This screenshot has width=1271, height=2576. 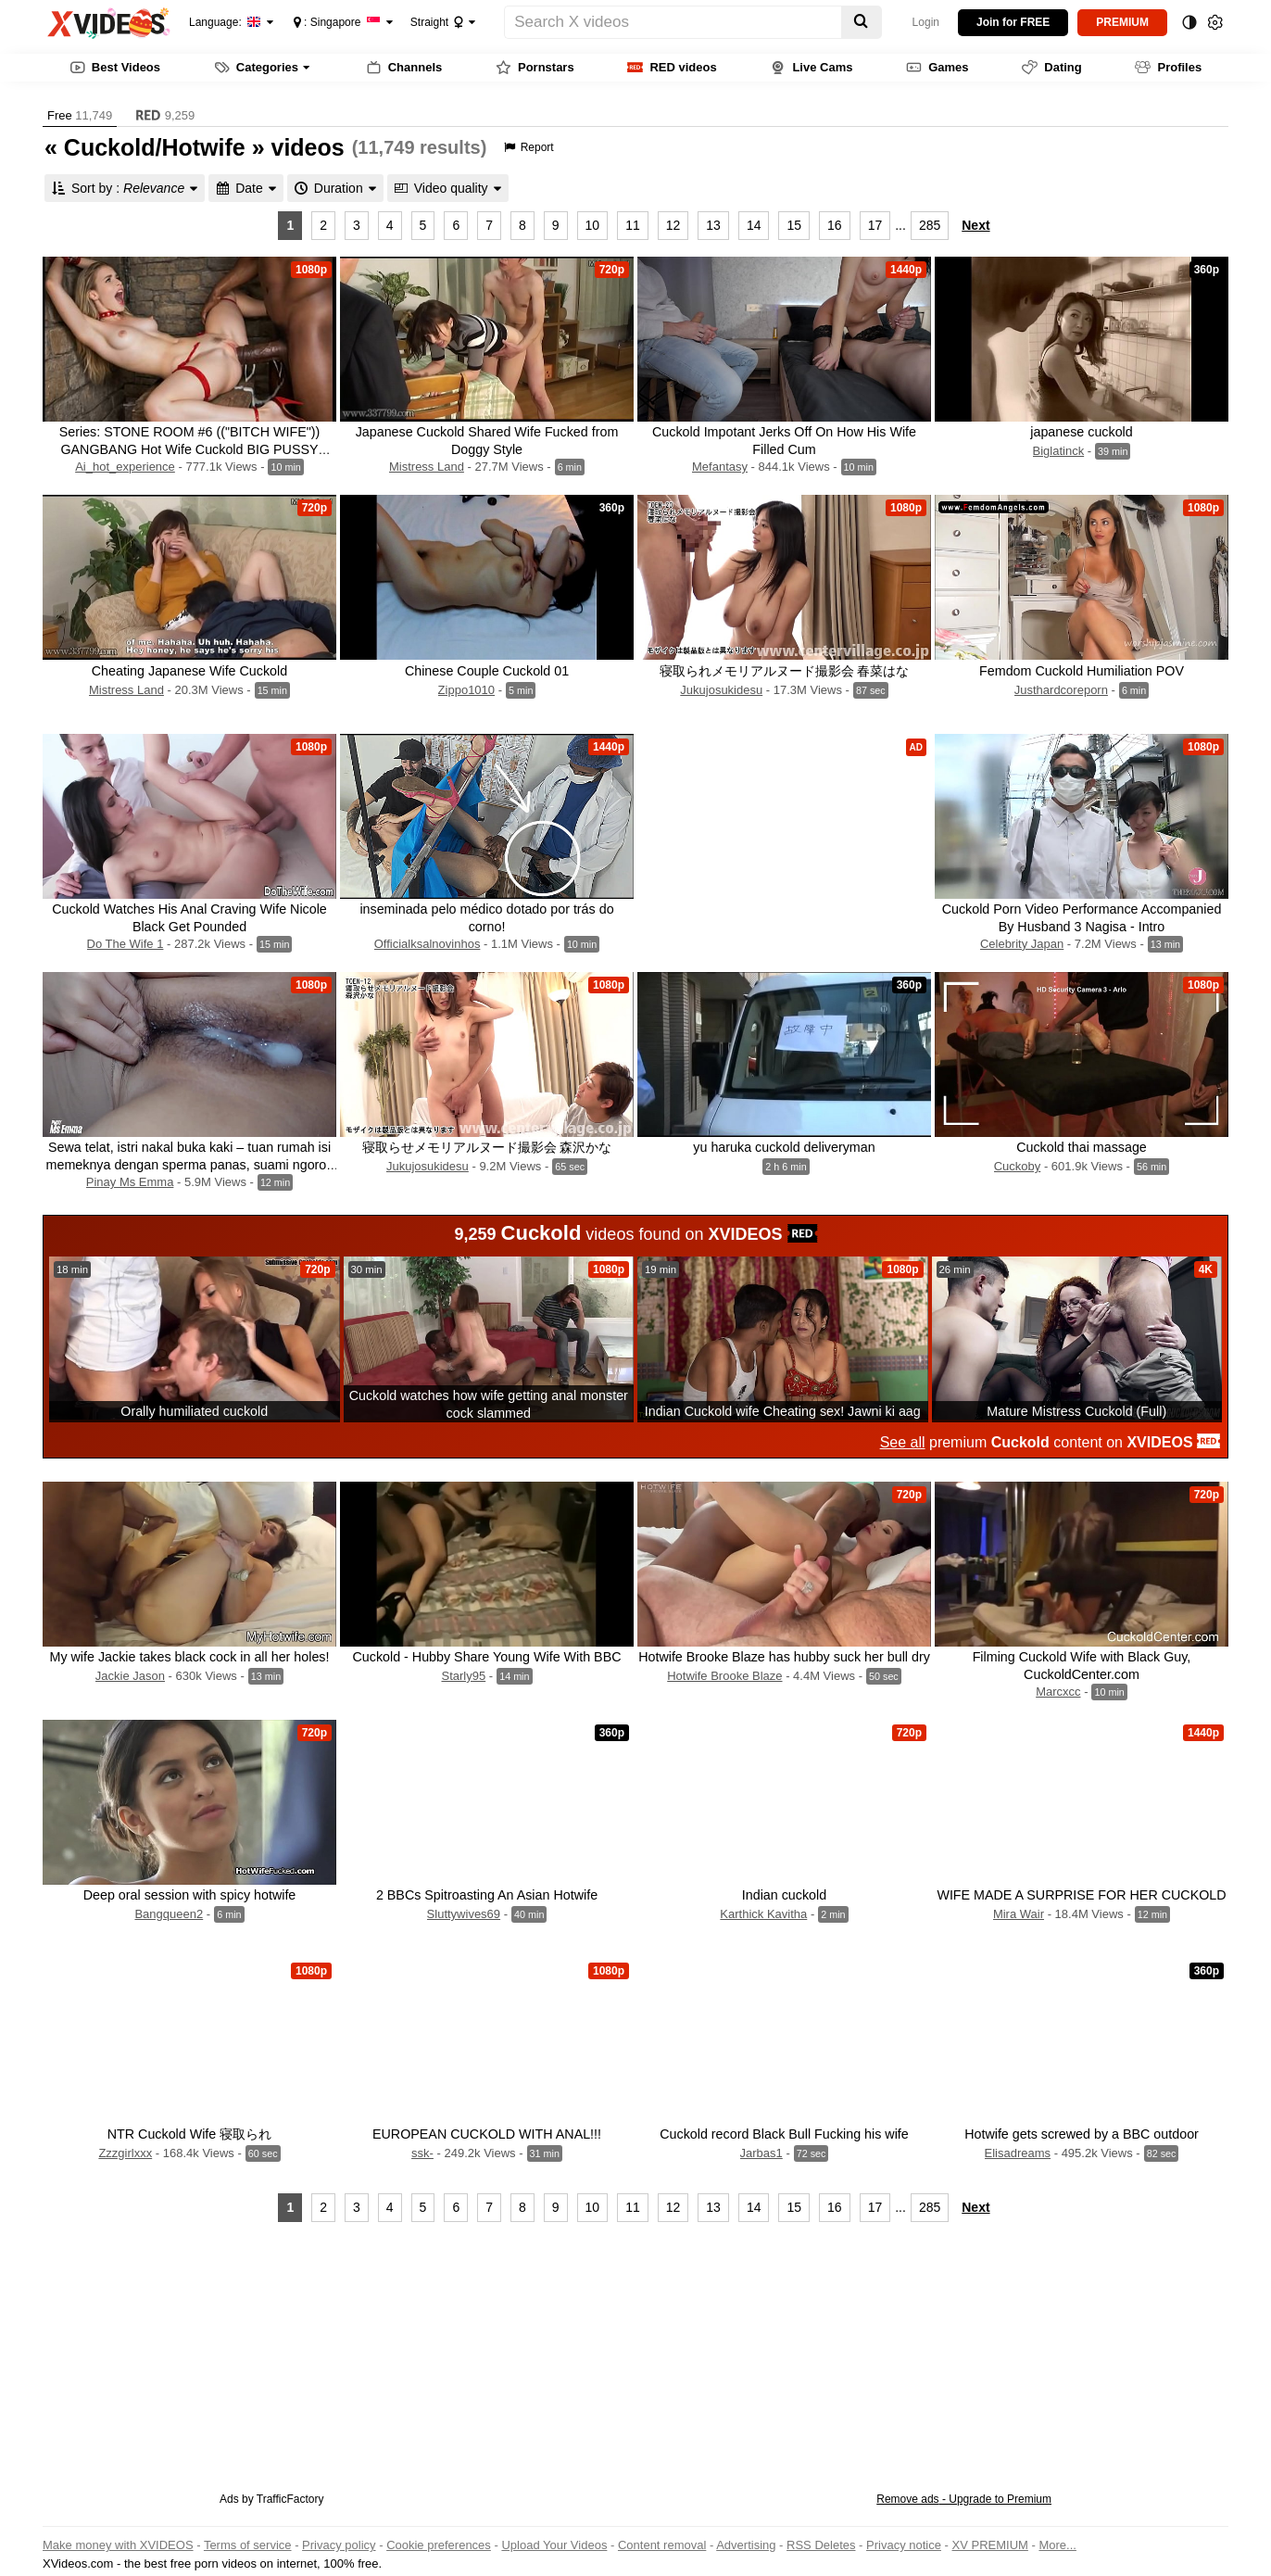 I want to click on 11, so click(x=632, y=225).